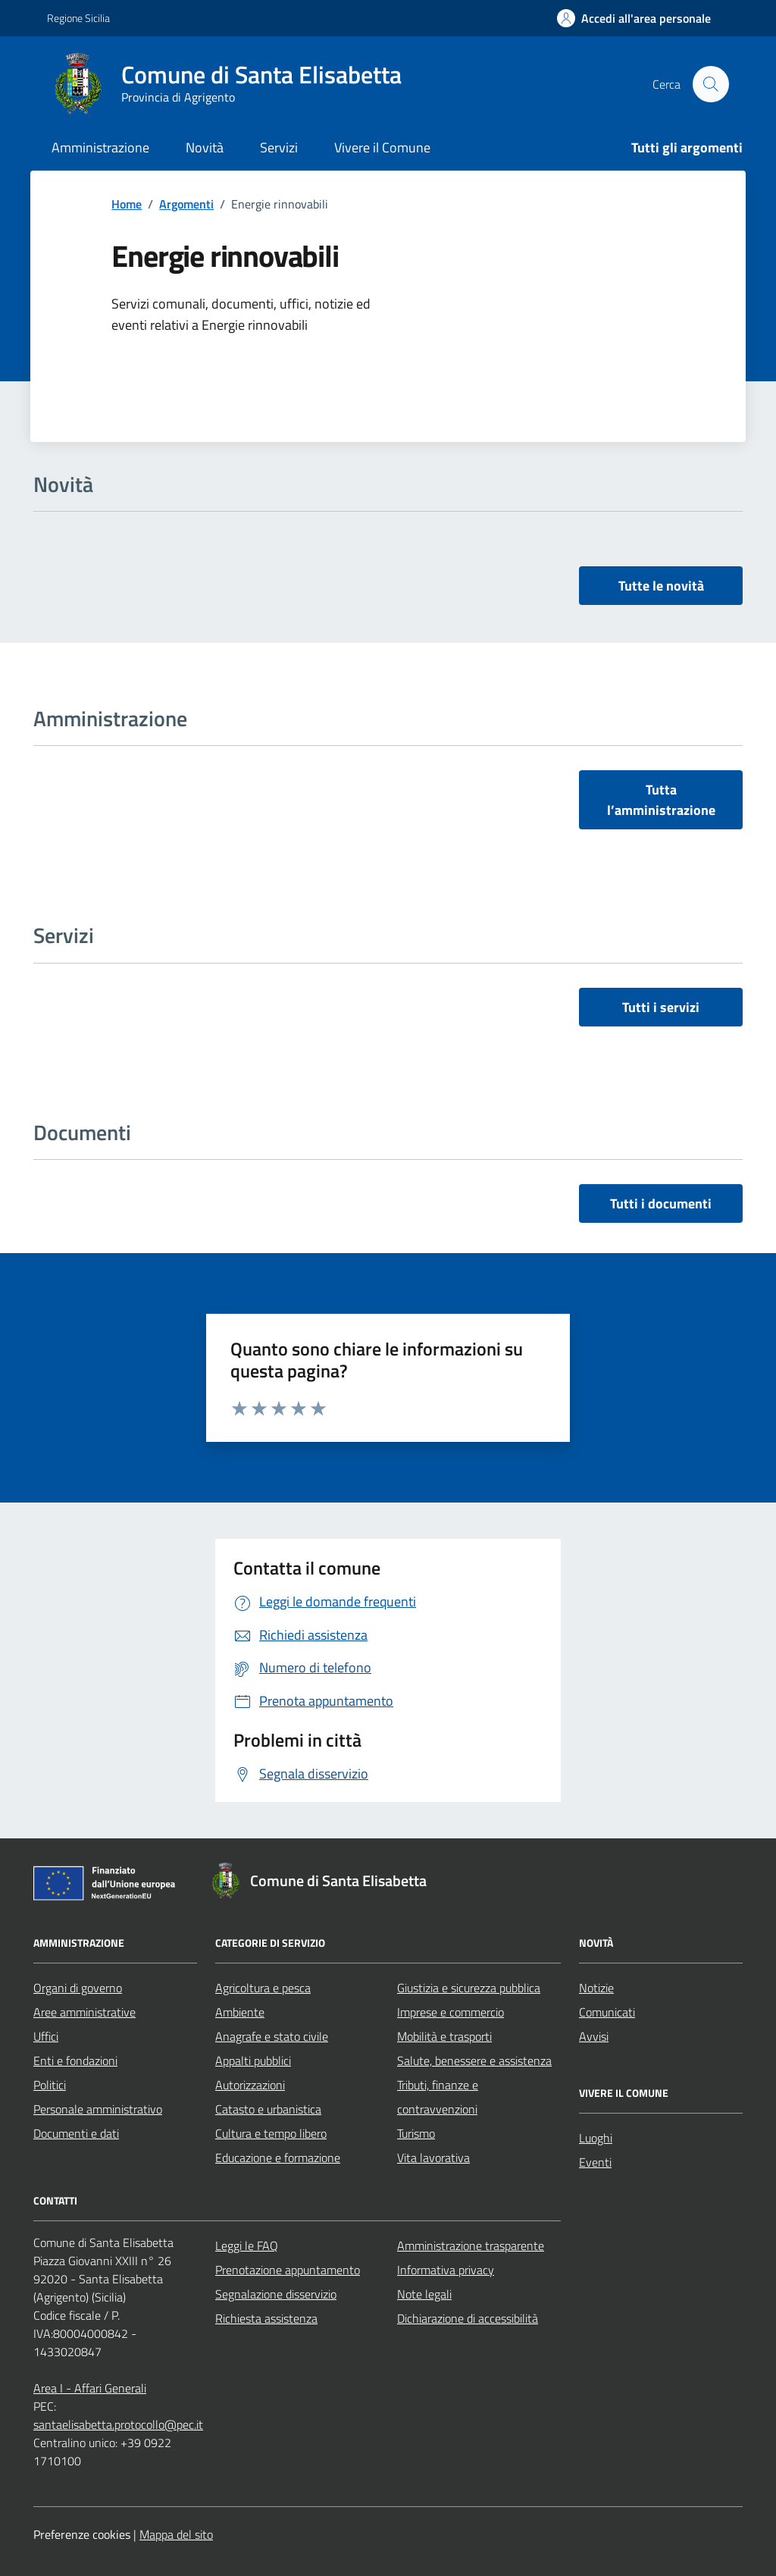  I want to click on Amministrazione trasparente, so click(470, 2245).